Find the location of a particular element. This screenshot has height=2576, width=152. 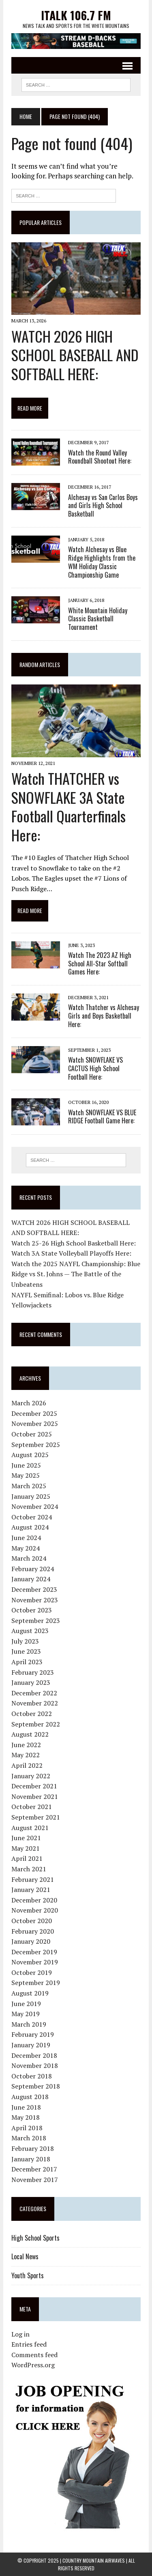

February 2021 is located at coordinates (32, 1879).